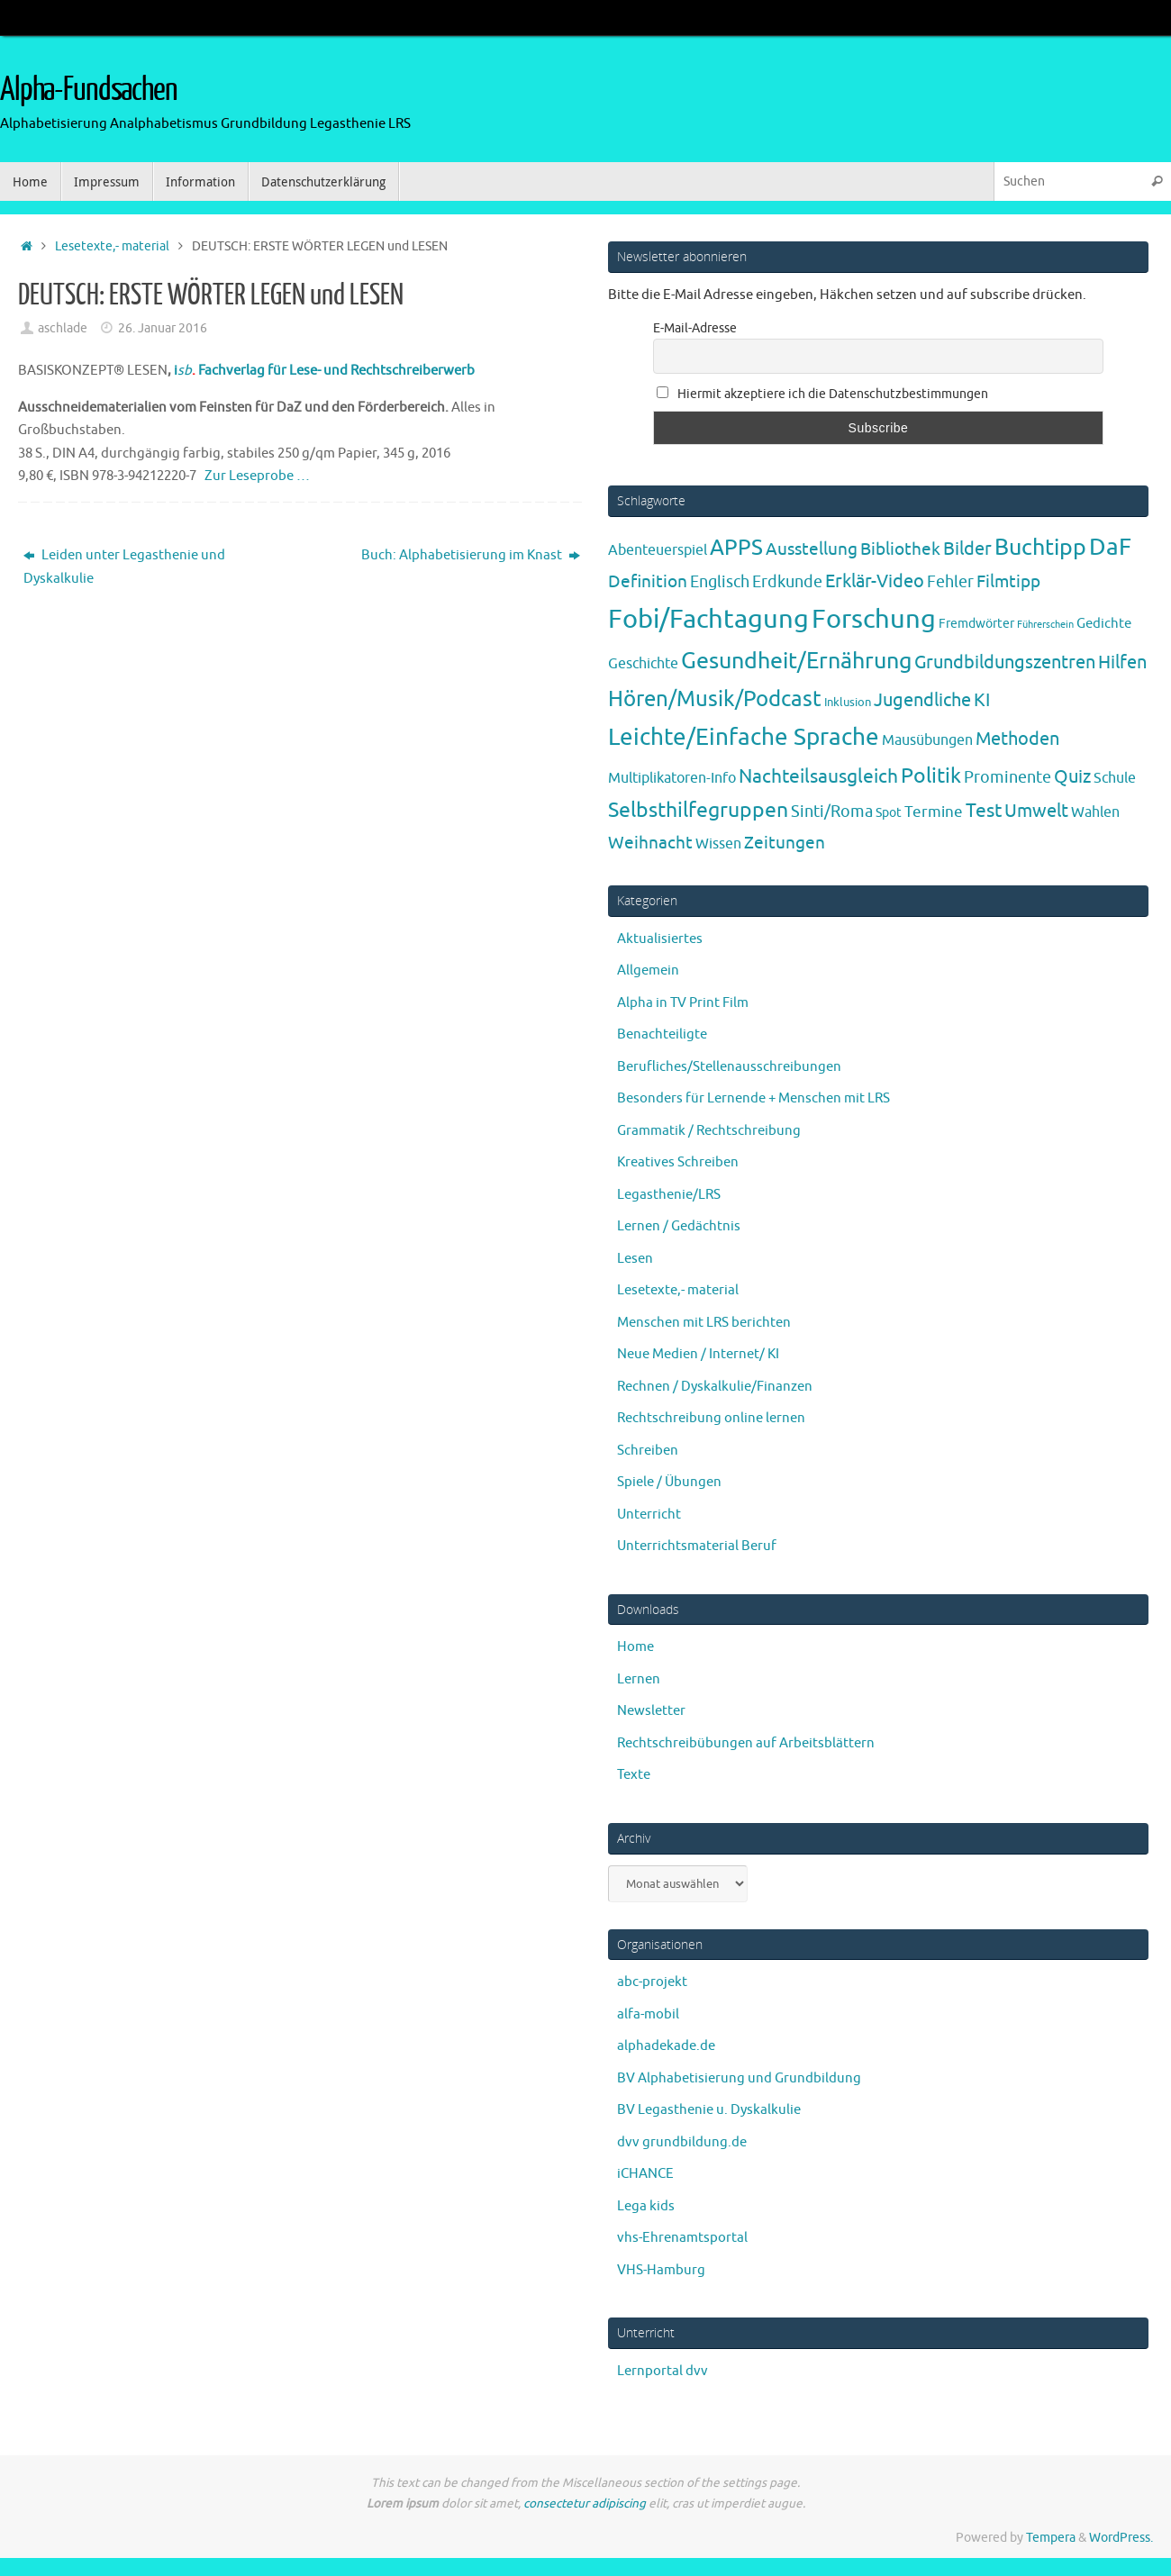 The image size is (1171, 2576). Describe the element at coordinates (696, 1546) in the screenshot. I see `Unterrichtsmaterial Beruf` at that location.